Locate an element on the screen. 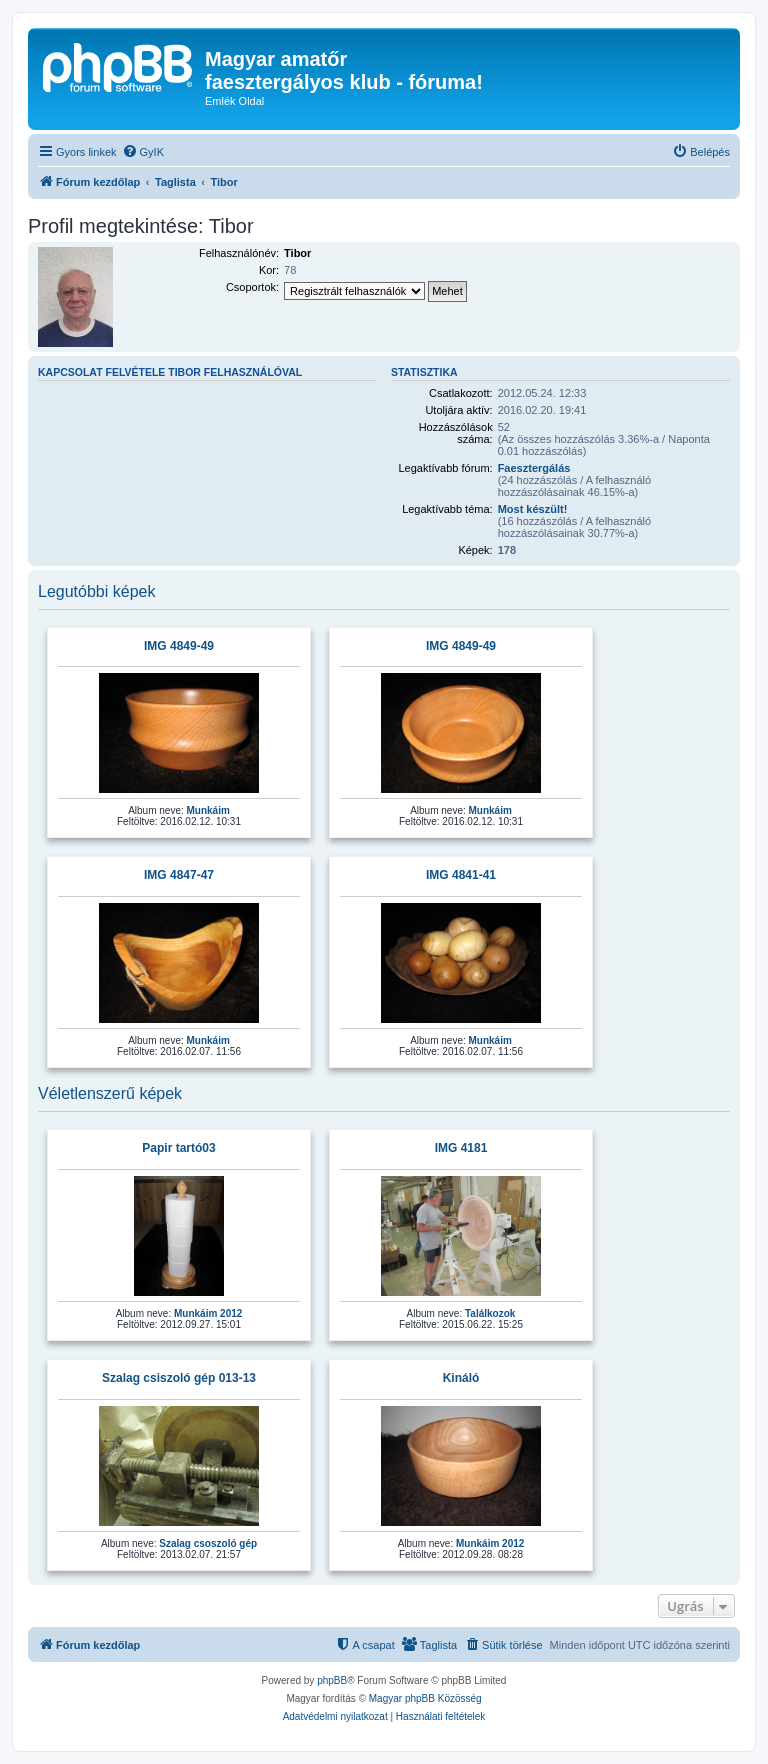 This screenshot has height=1764, width=768. IMG 4841-41 is located at coordinates (461, 875).